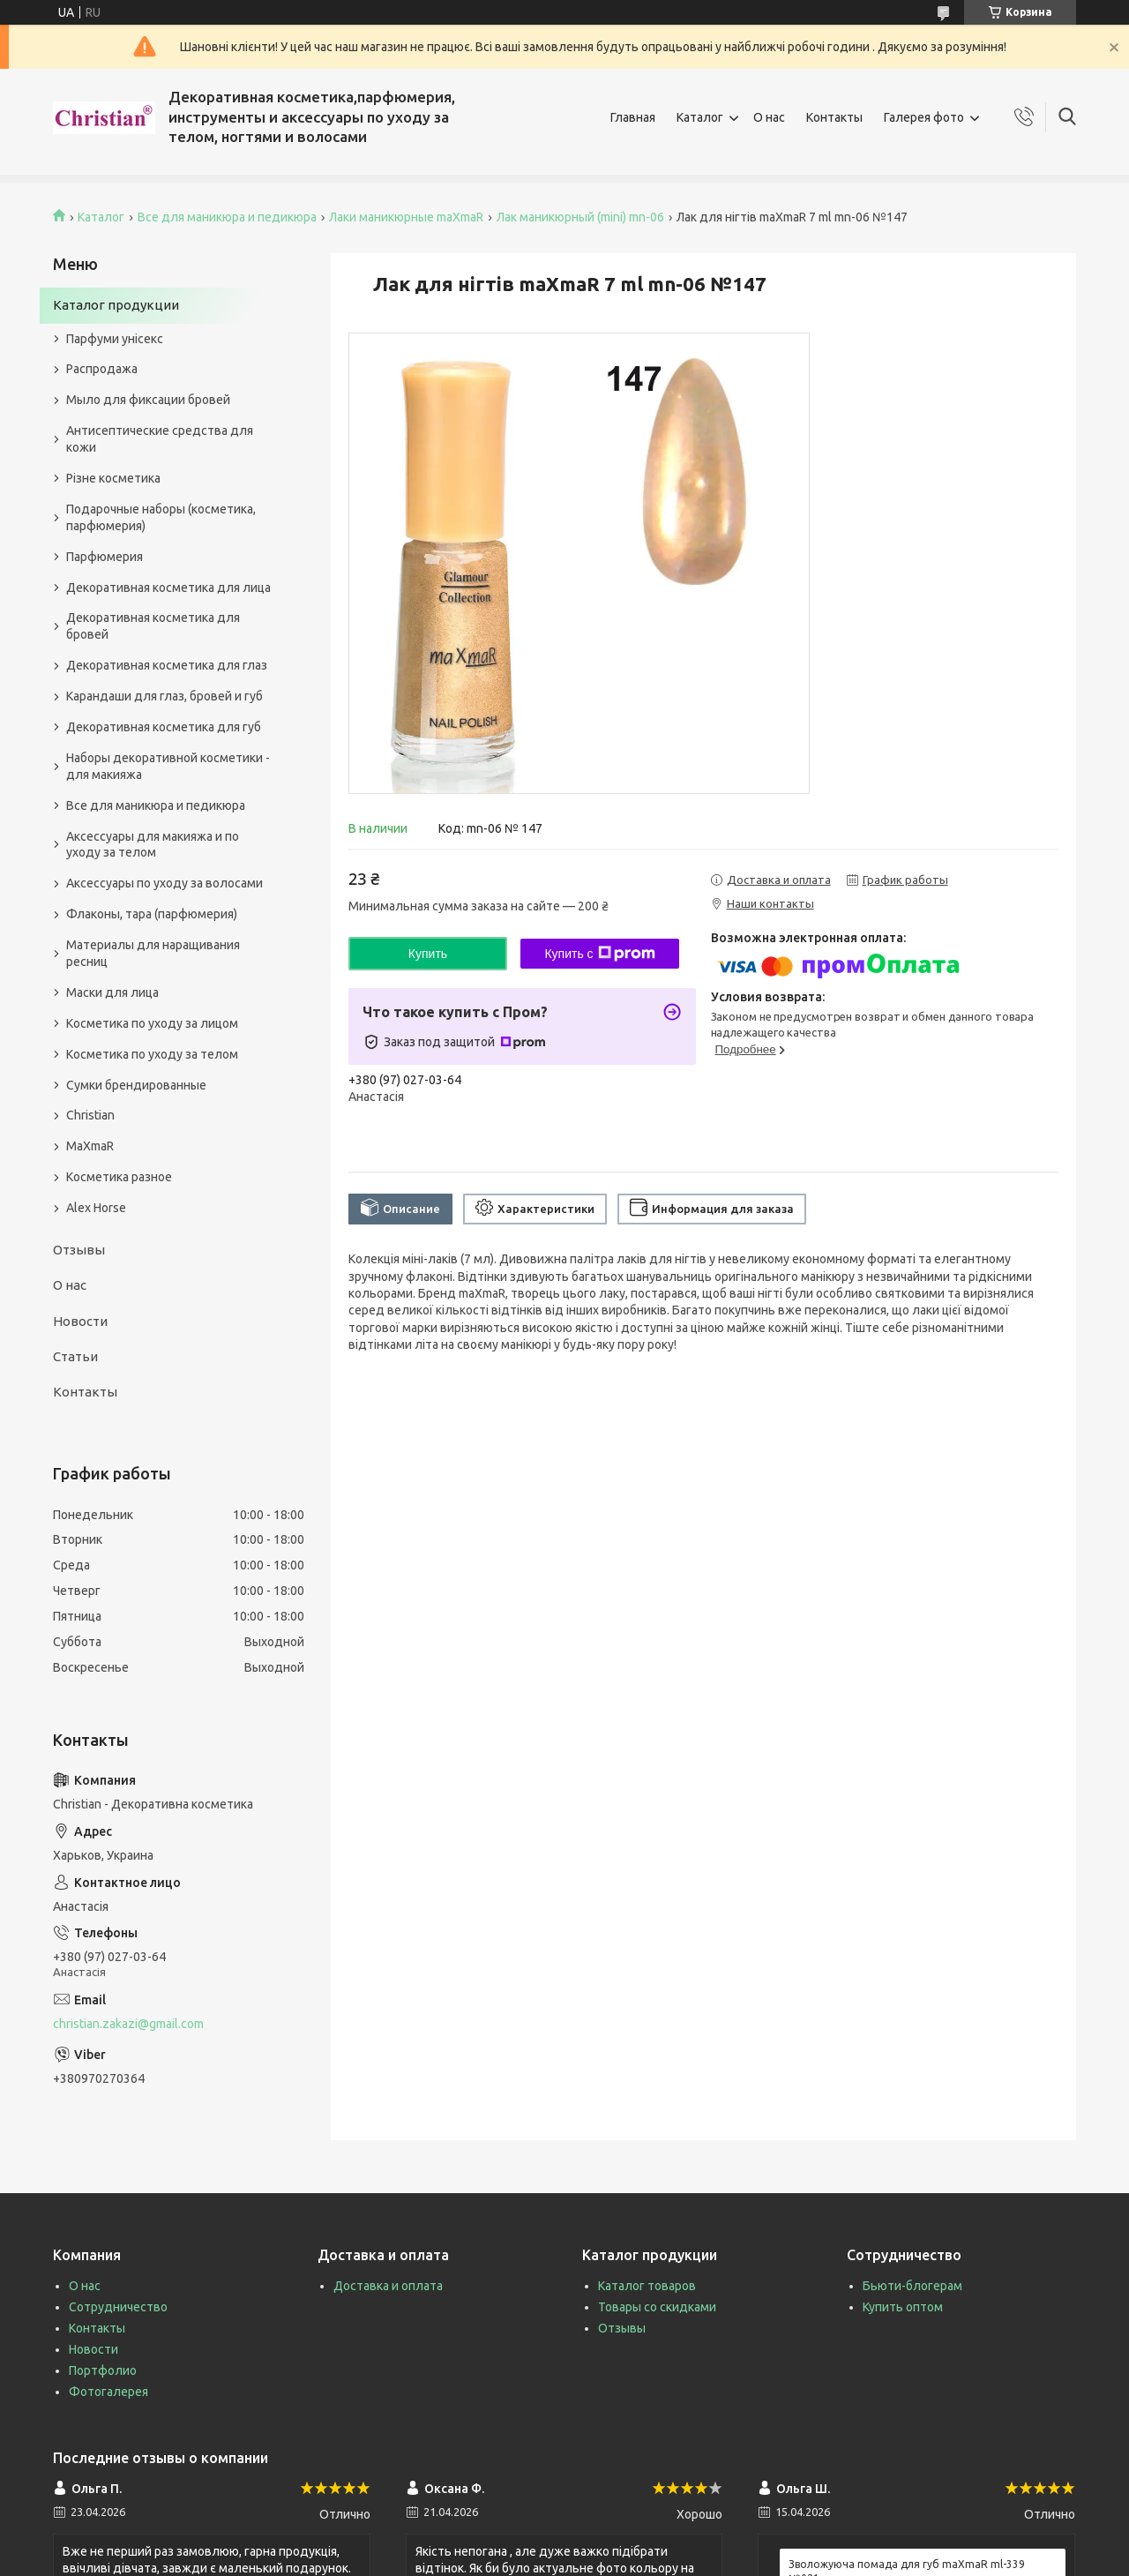 This screenshot has height=2576, width=1129. Describe the element at coordinates (580, 217) in the screenshot. I see `Лак маникюрный (mini) mn-06` at that location.